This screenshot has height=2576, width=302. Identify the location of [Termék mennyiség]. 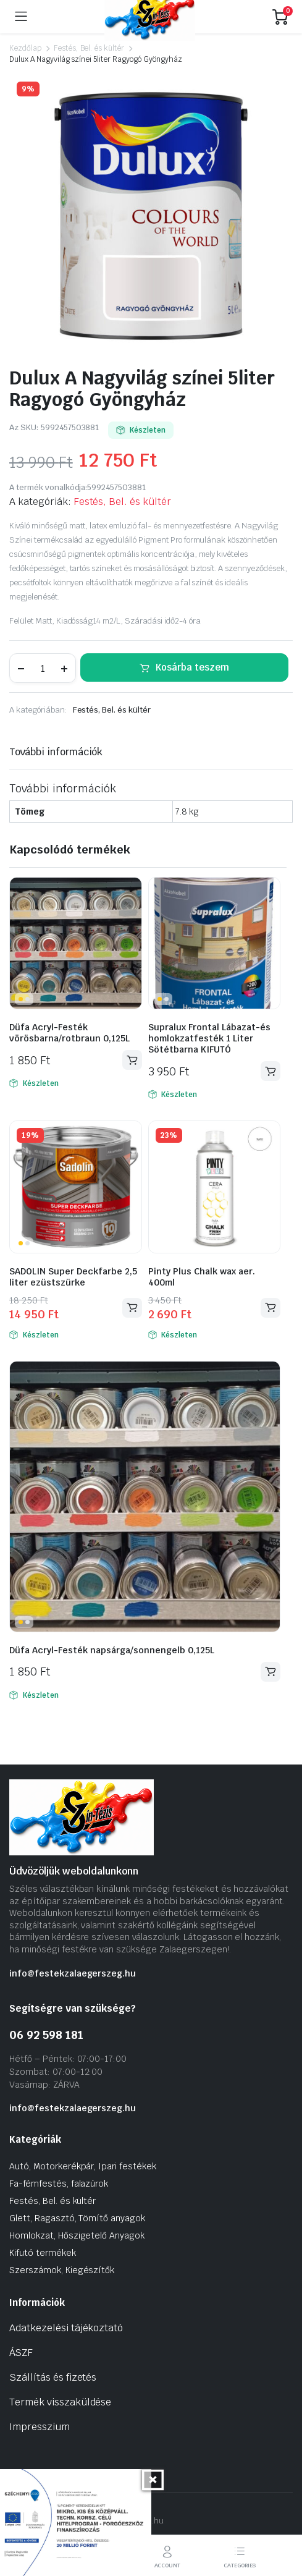
(43, 668).